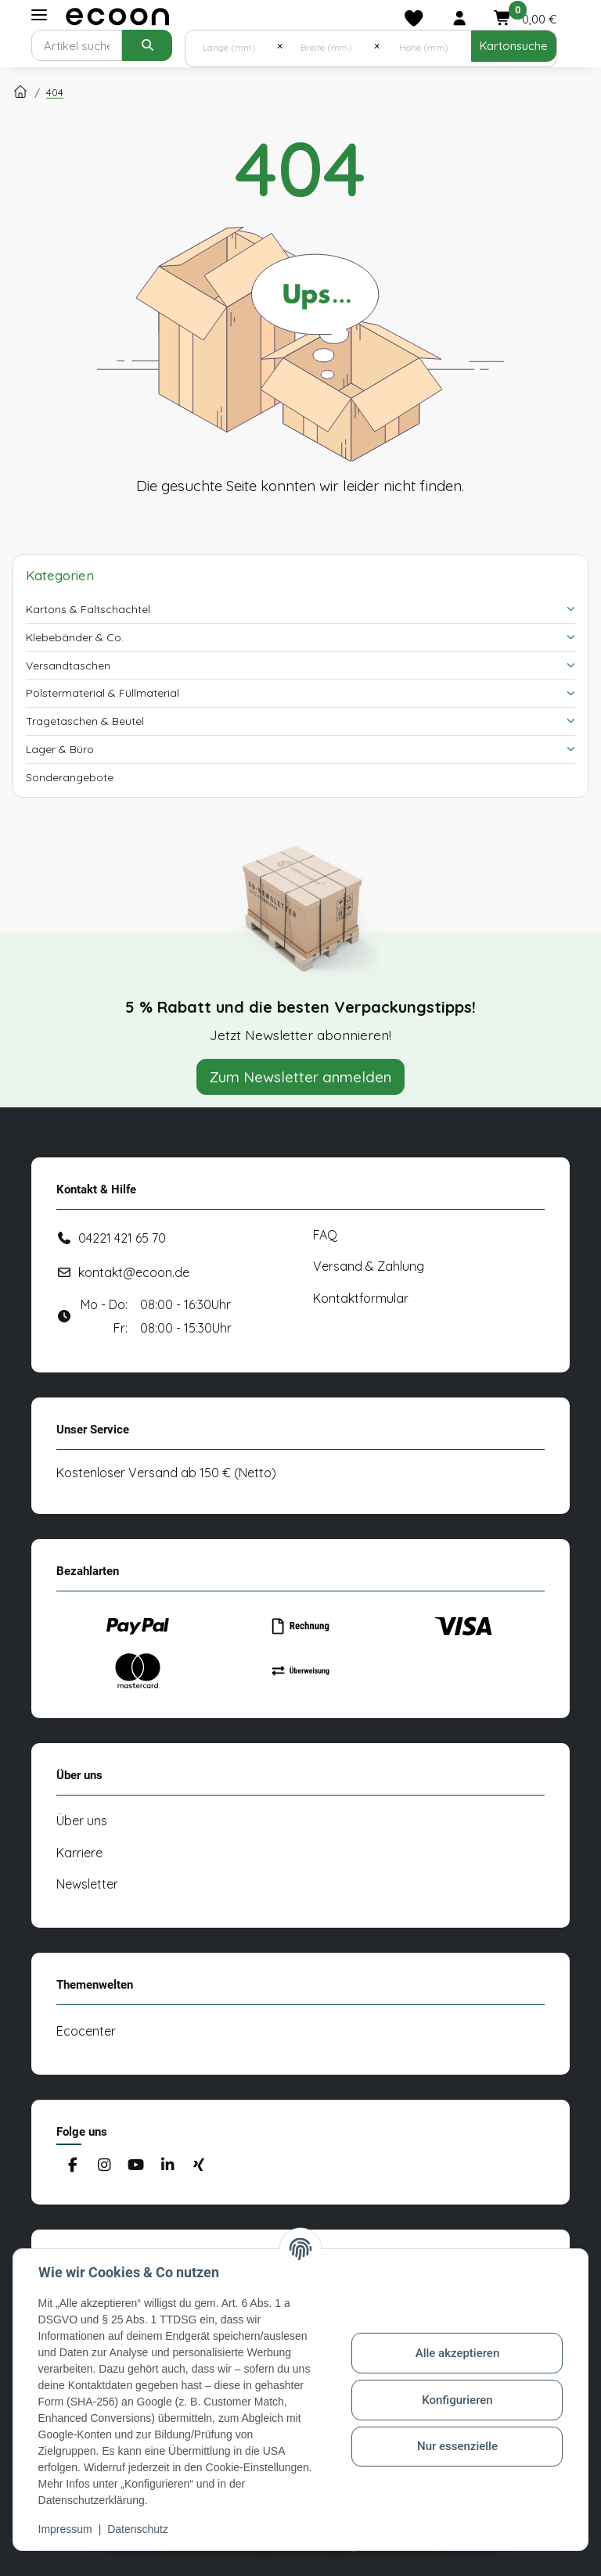  Describe the element at coordinates (75, 637) in the screenshot. I see `Klebebänder & Co.` at that location.